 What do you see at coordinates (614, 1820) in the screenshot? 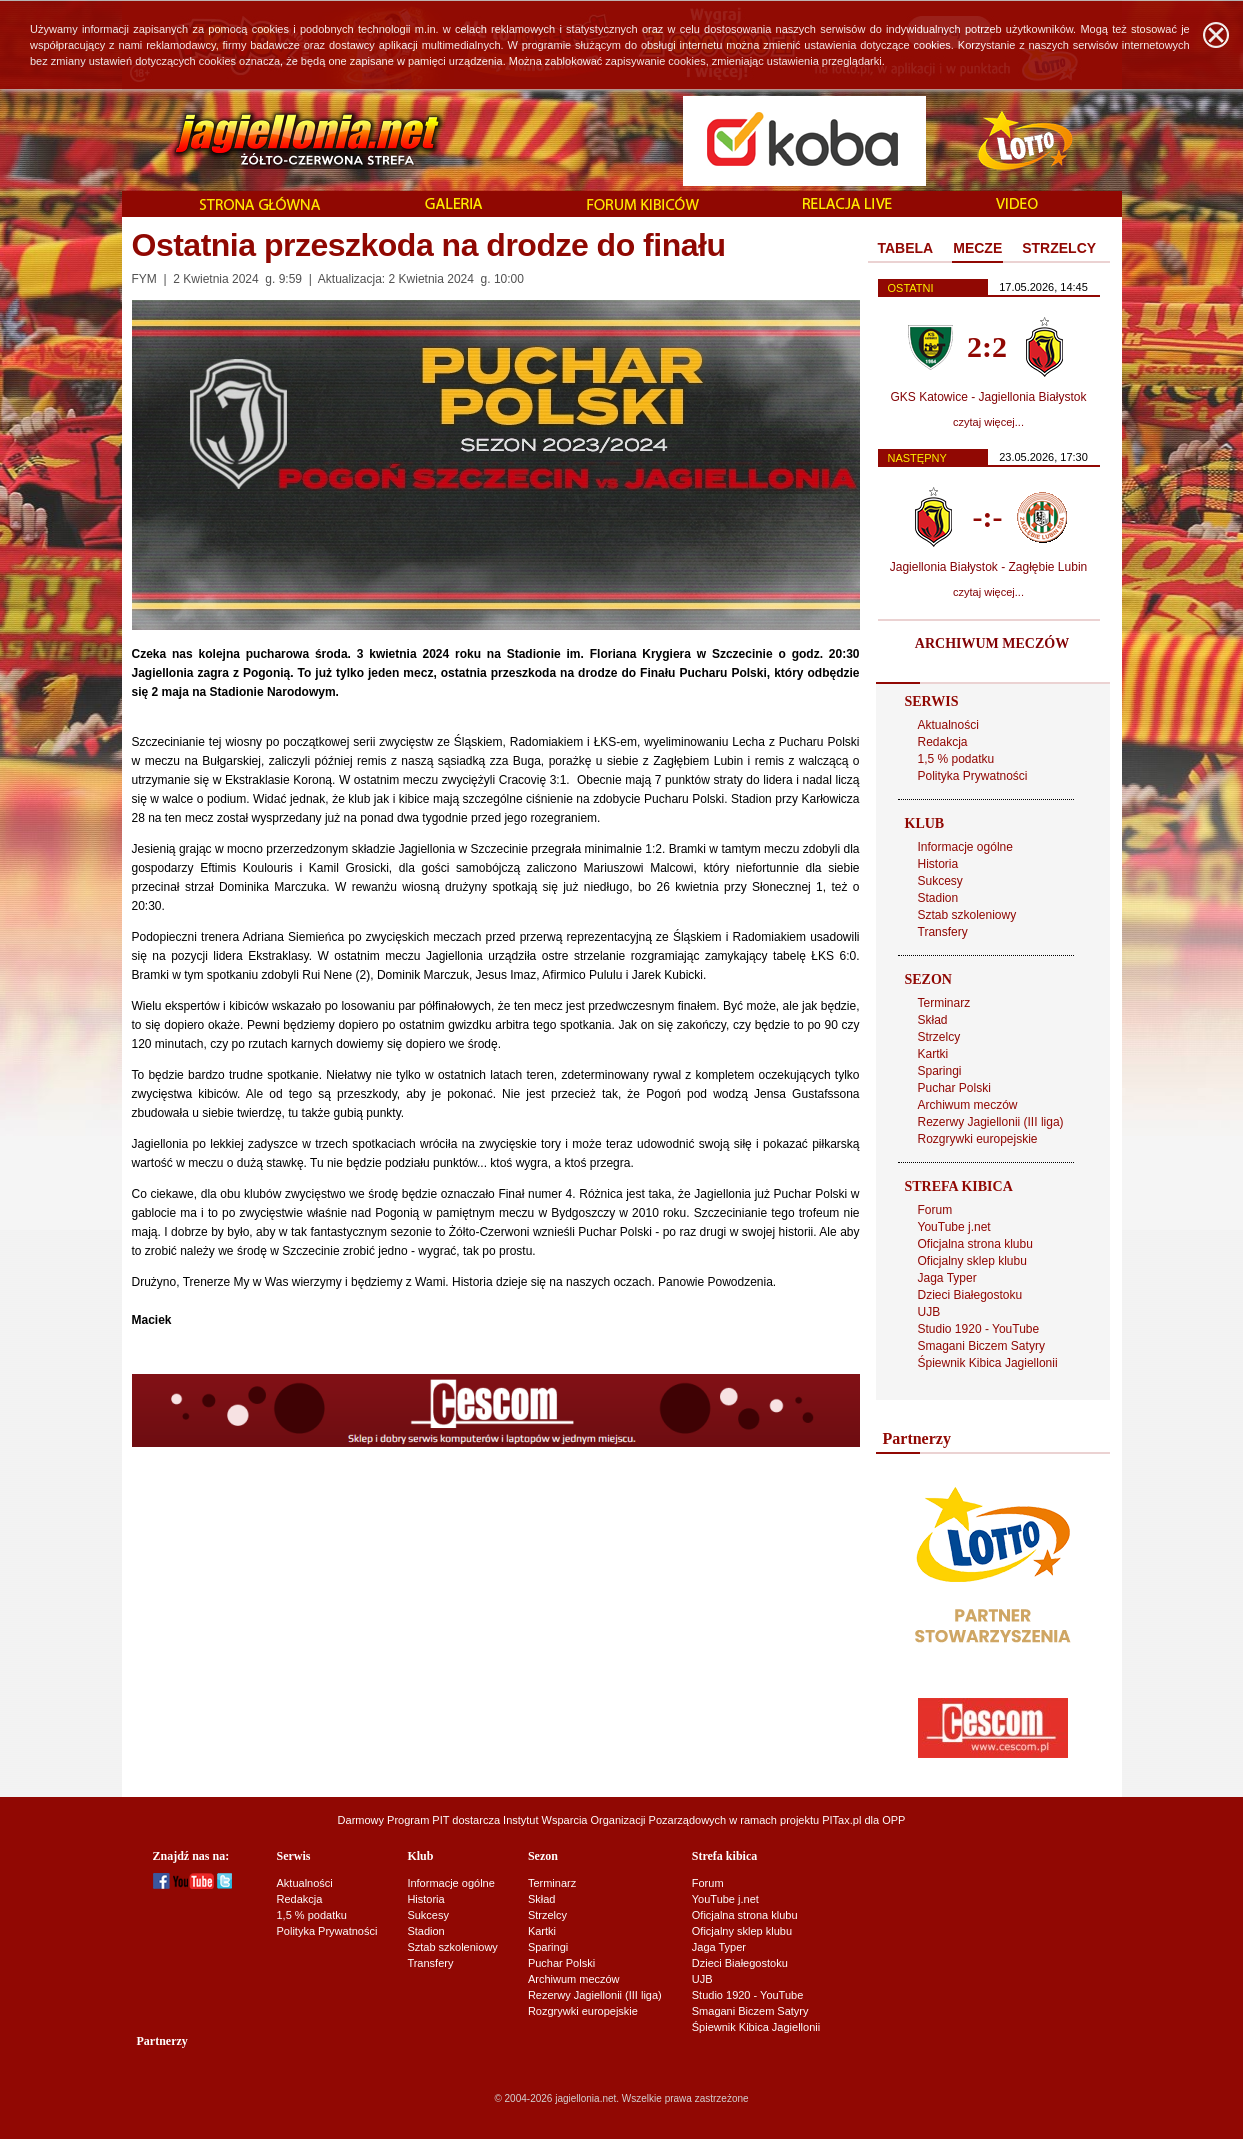
I see `Instytut Wsparcia Organizacji Pozarządowych` at bounding box center [614, 1820].